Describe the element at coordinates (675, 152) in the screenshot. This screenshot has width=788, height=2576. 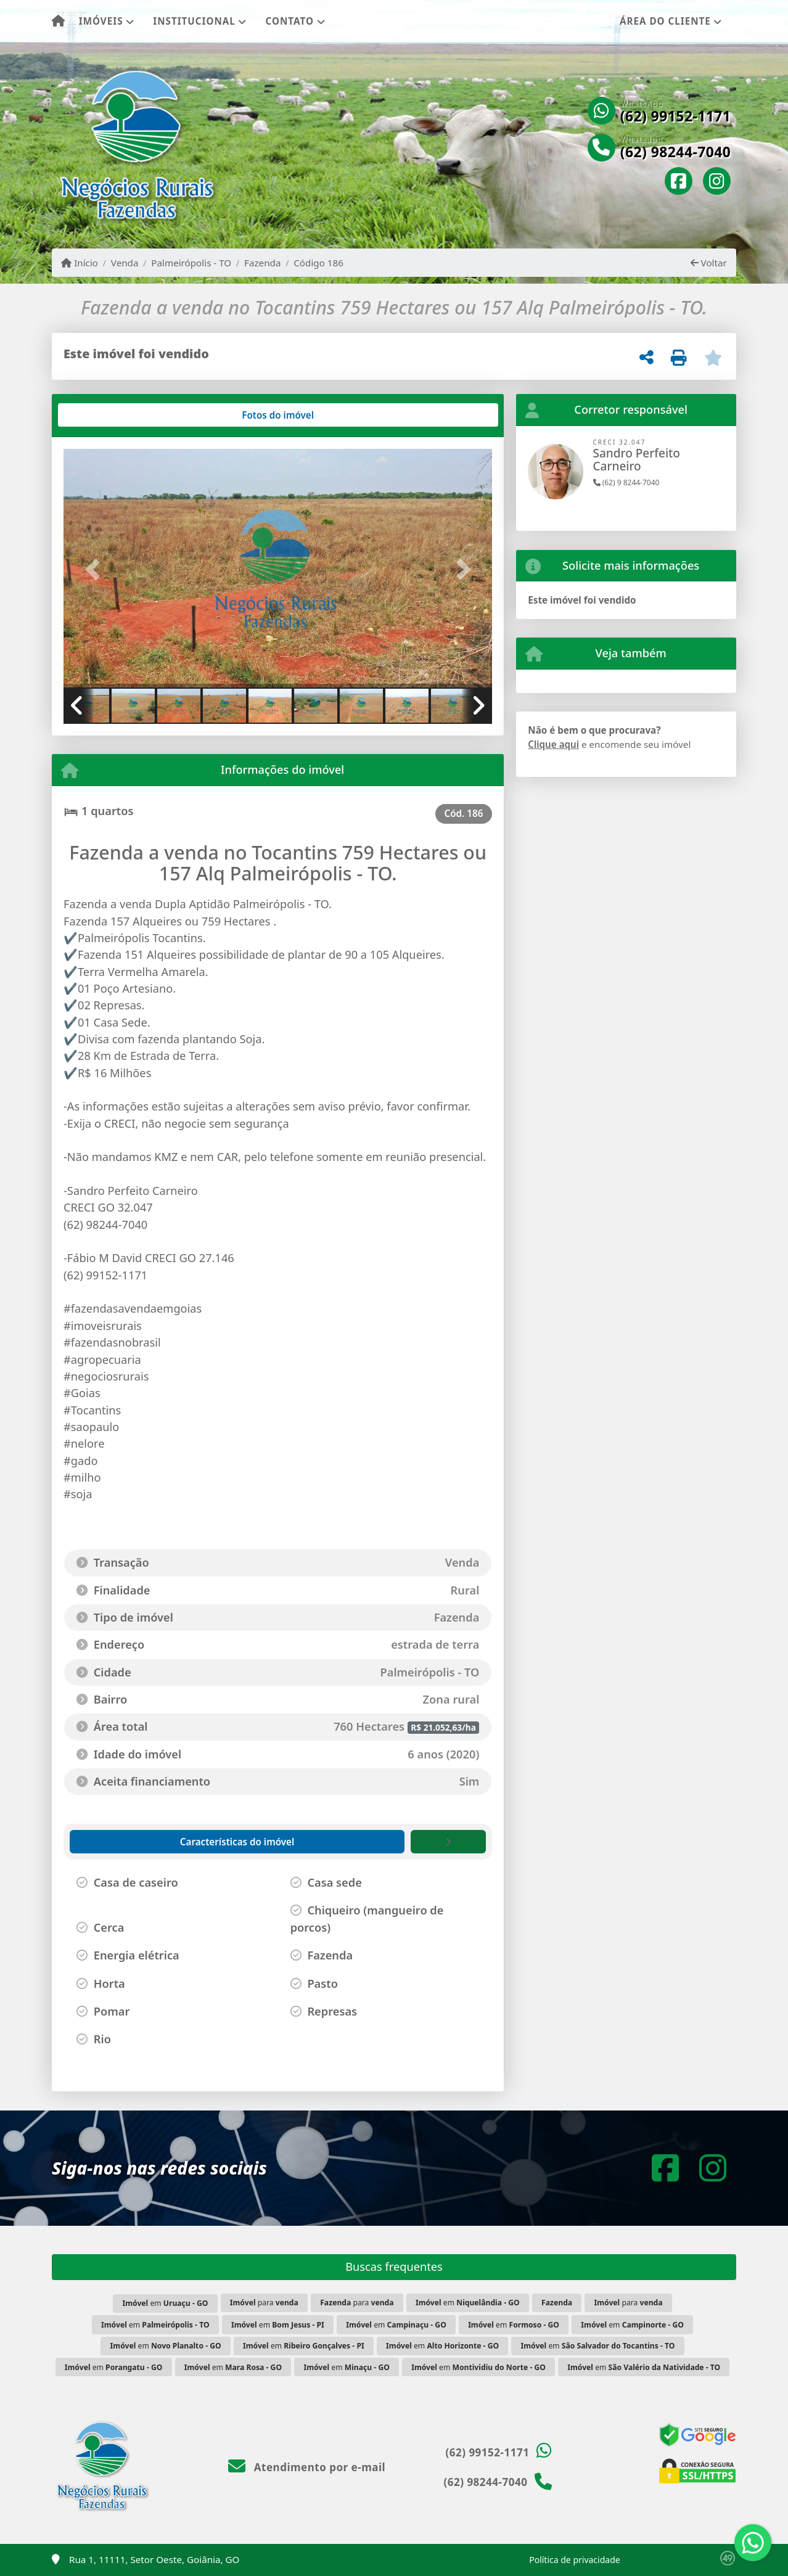
I see `(62) 98244-7040` at that location.